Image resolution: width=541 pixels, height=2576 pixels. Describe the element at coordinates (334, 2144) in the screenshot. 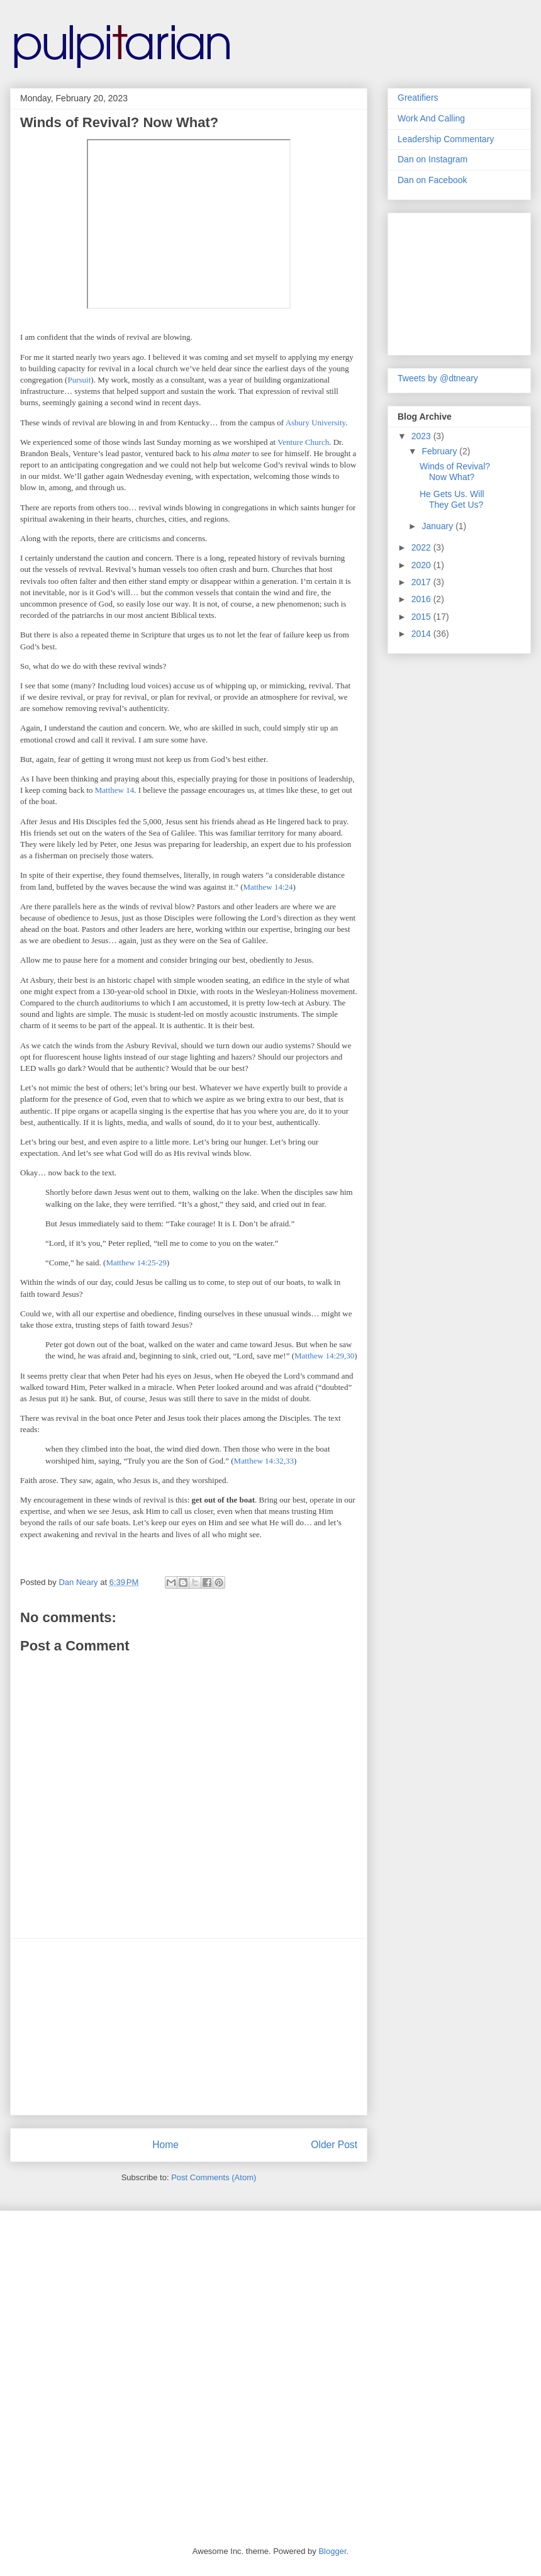

I see `Older Post` at that location.